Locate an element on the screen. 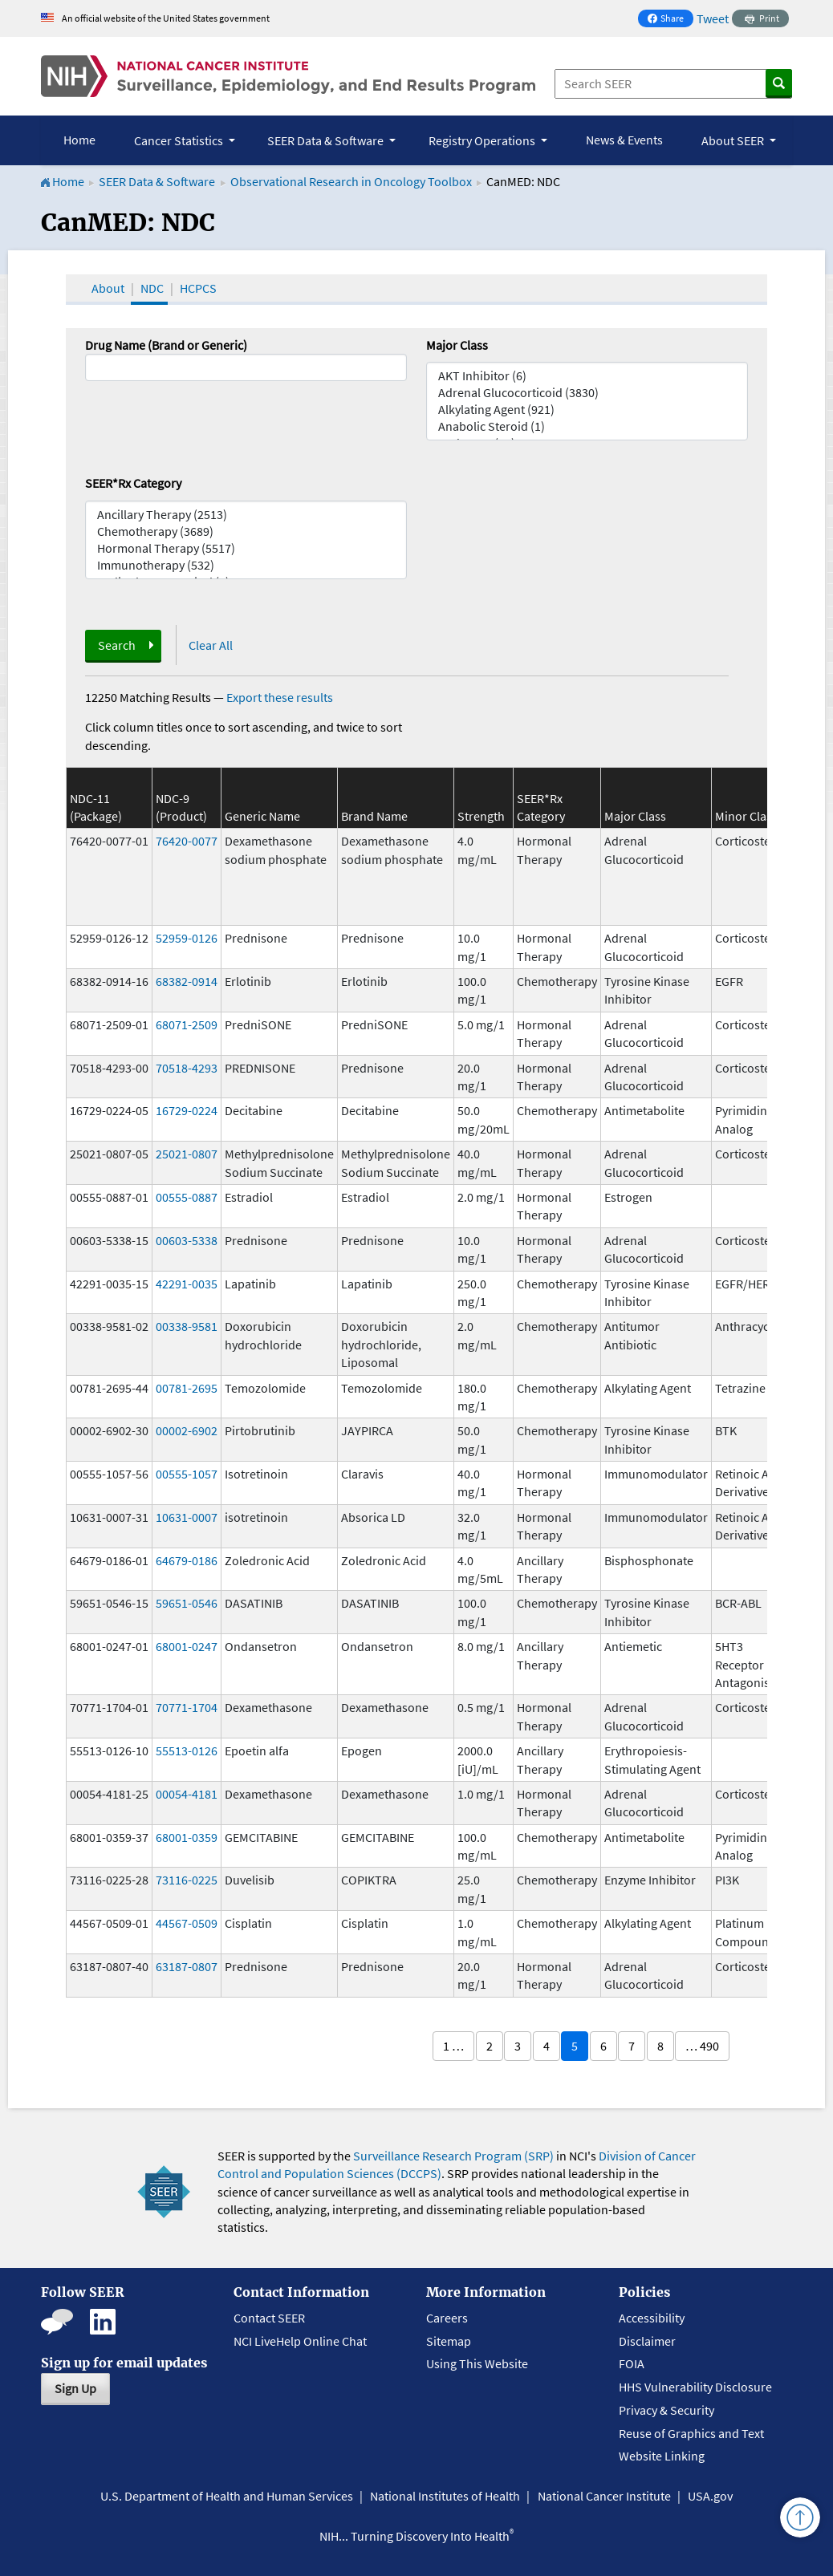 This screenshot has width=833, height=2576. 68382-0914 is located at coordinates (186, 981).